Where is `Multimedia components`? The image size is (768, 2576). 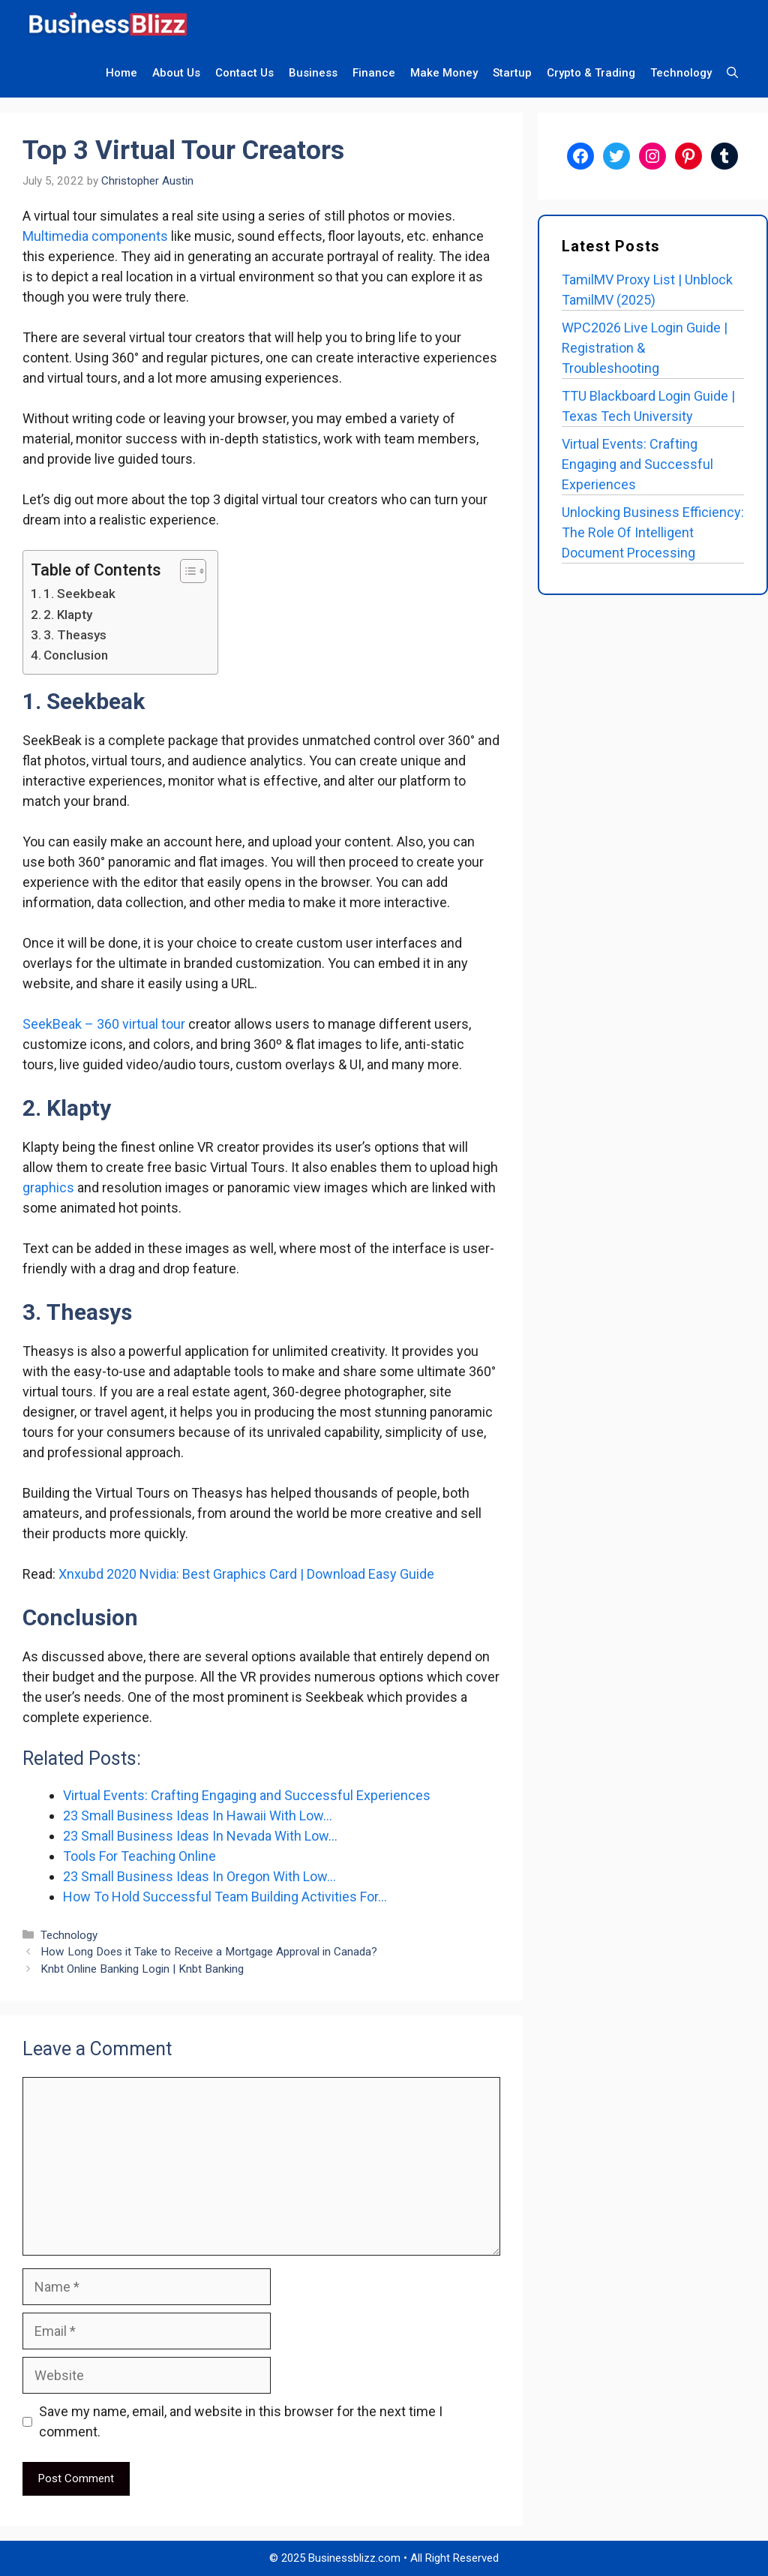
Multimedia components is located at coordinates (95, 236).